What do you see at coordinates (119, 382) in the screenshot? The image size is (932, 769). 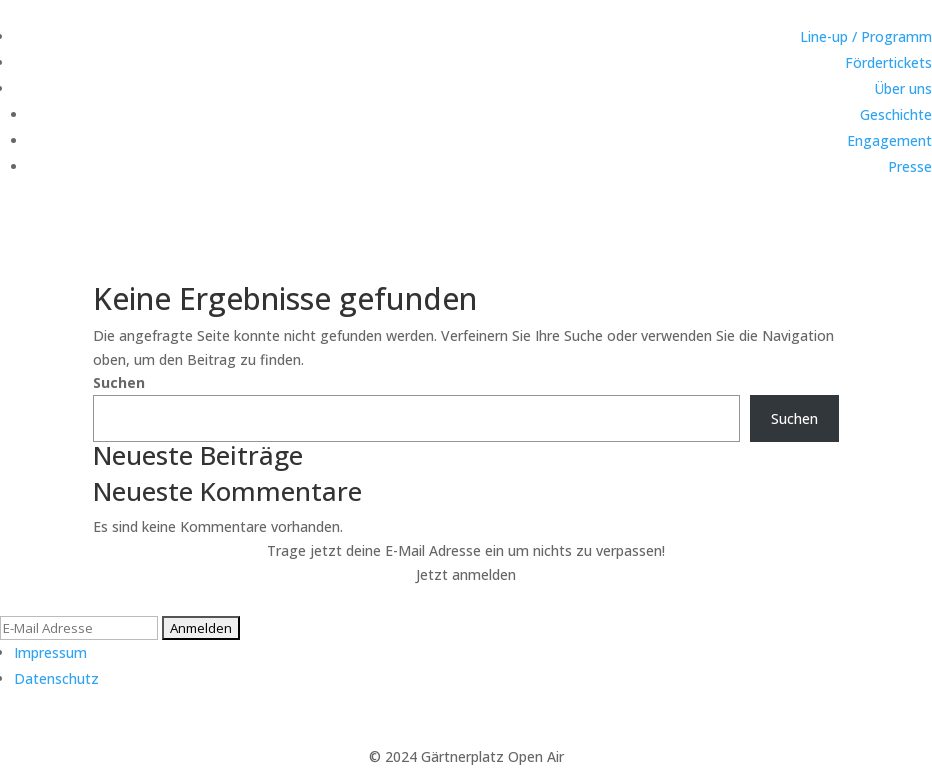 I see `Suchen` at bounding box center [119, 382].